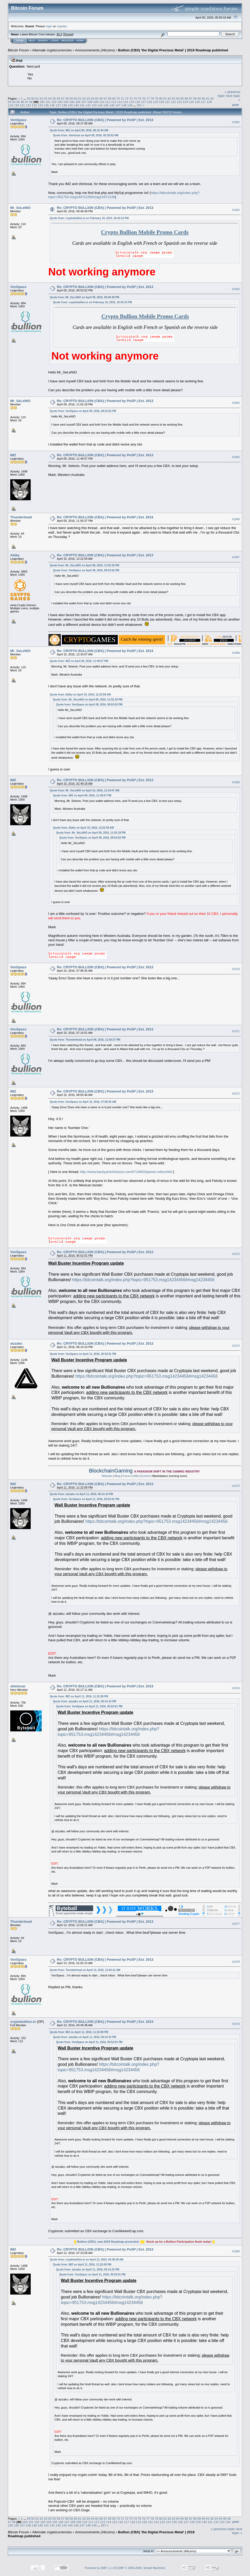  Describe the element at coordinates (117, 1475) in the screenshot. I see `Blog` at that location.